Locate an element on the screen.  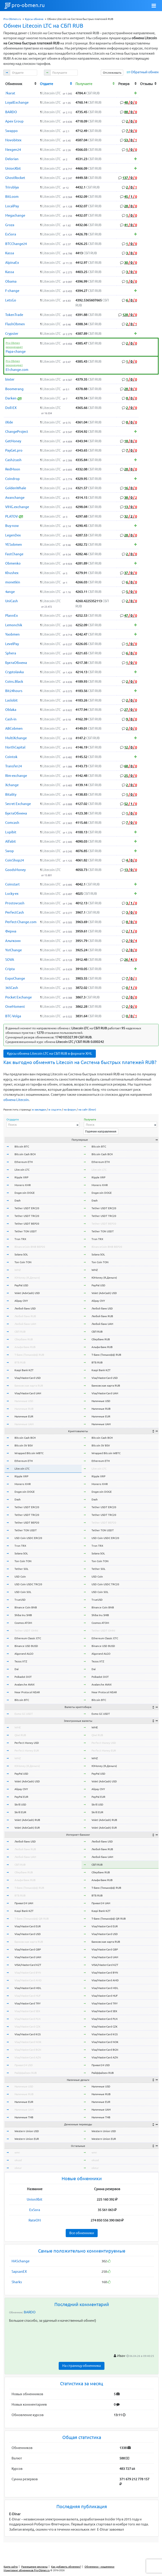
Monero XMR is located at coordinates (23, 1185).